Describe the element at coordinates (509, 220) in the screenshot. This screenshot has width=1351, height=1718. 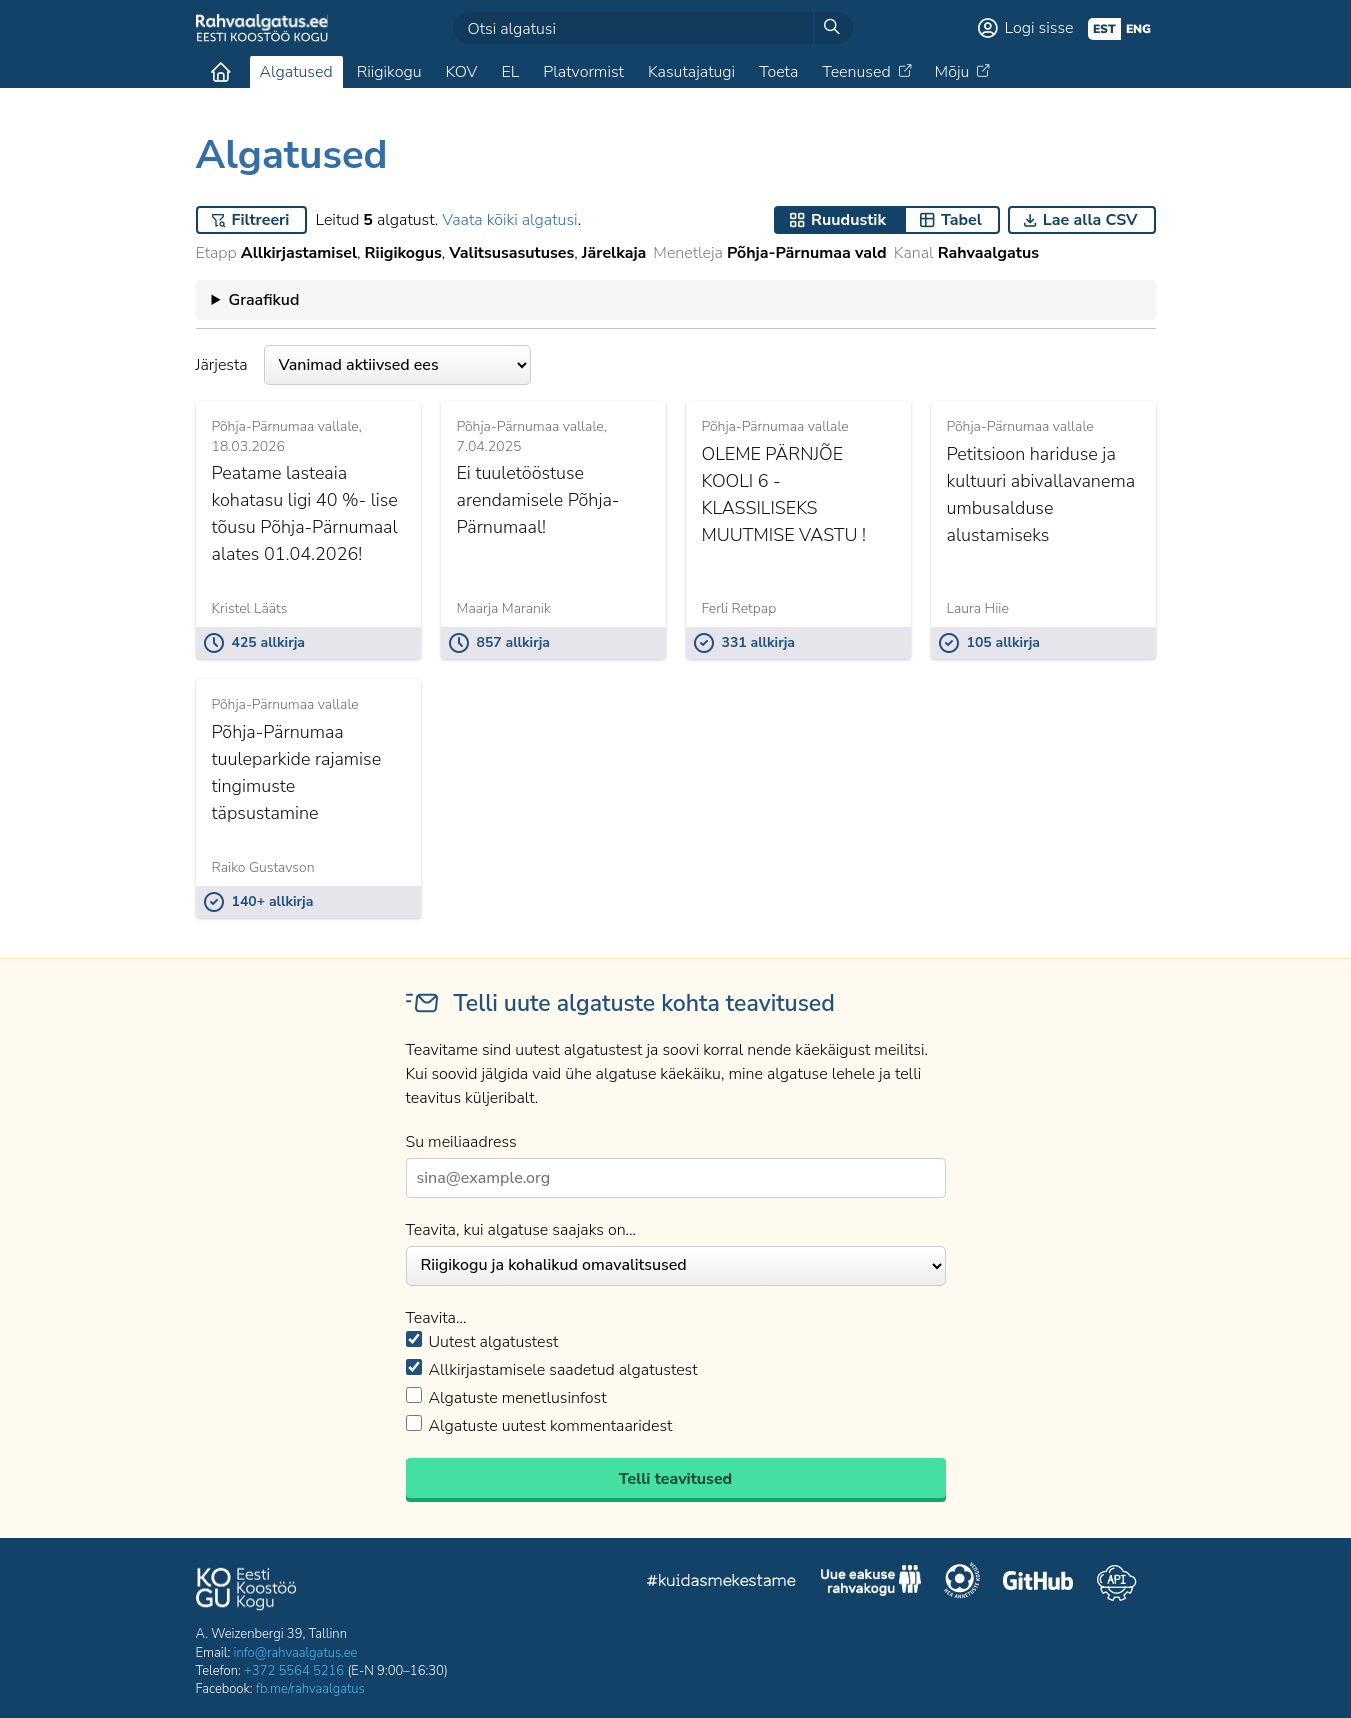
I see `Vaata kõiki algatusi` at that location.